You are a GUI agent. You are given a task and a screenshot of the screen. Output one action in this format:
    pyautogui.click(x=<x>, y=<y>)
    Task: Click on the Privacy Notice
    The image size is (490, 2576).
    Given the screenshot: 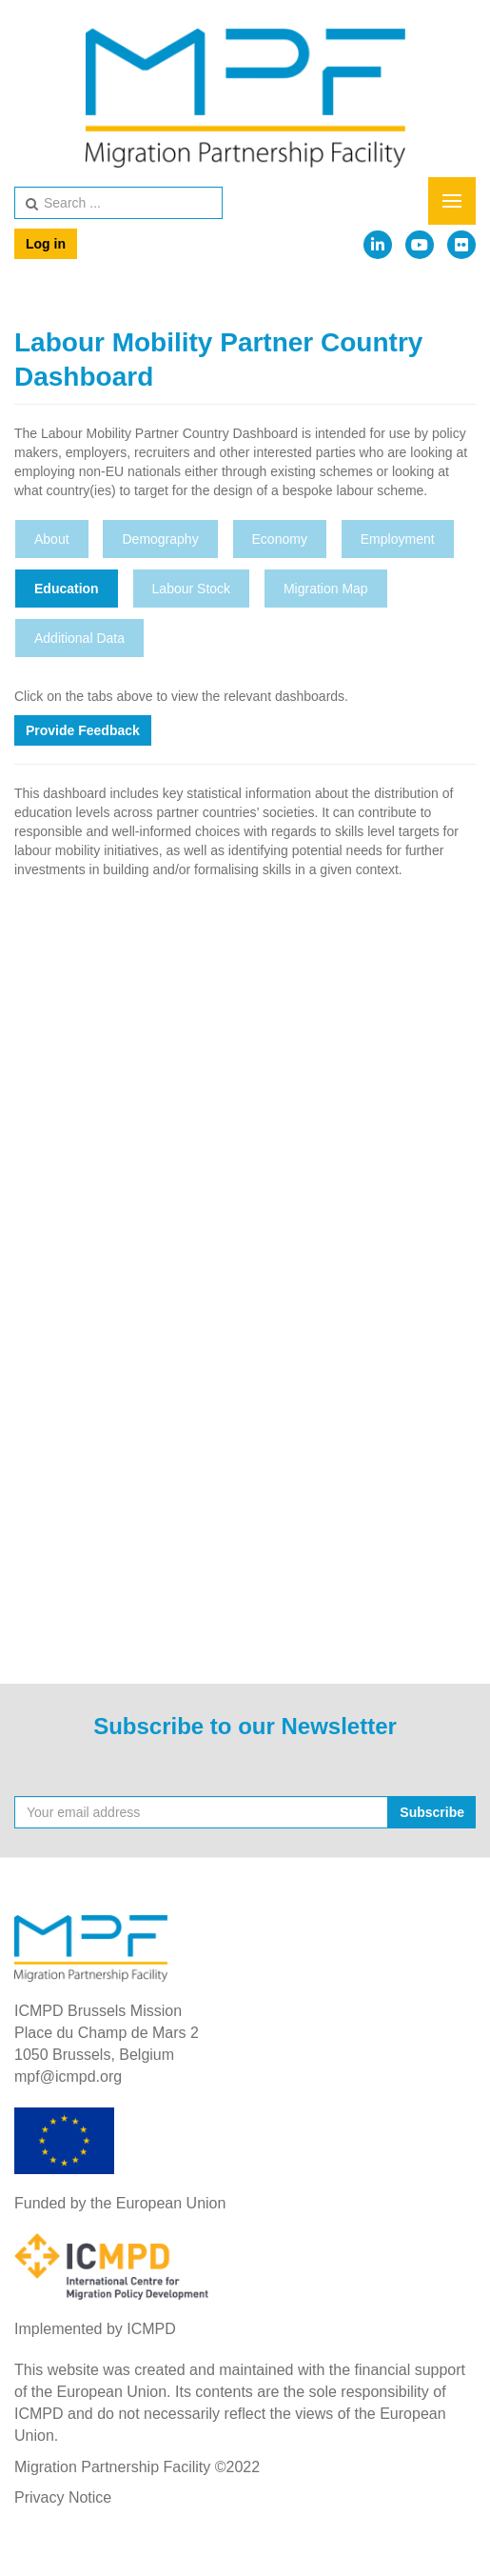 What is the action you would take?
    pyautogui.click(x=62, y=2497)
    